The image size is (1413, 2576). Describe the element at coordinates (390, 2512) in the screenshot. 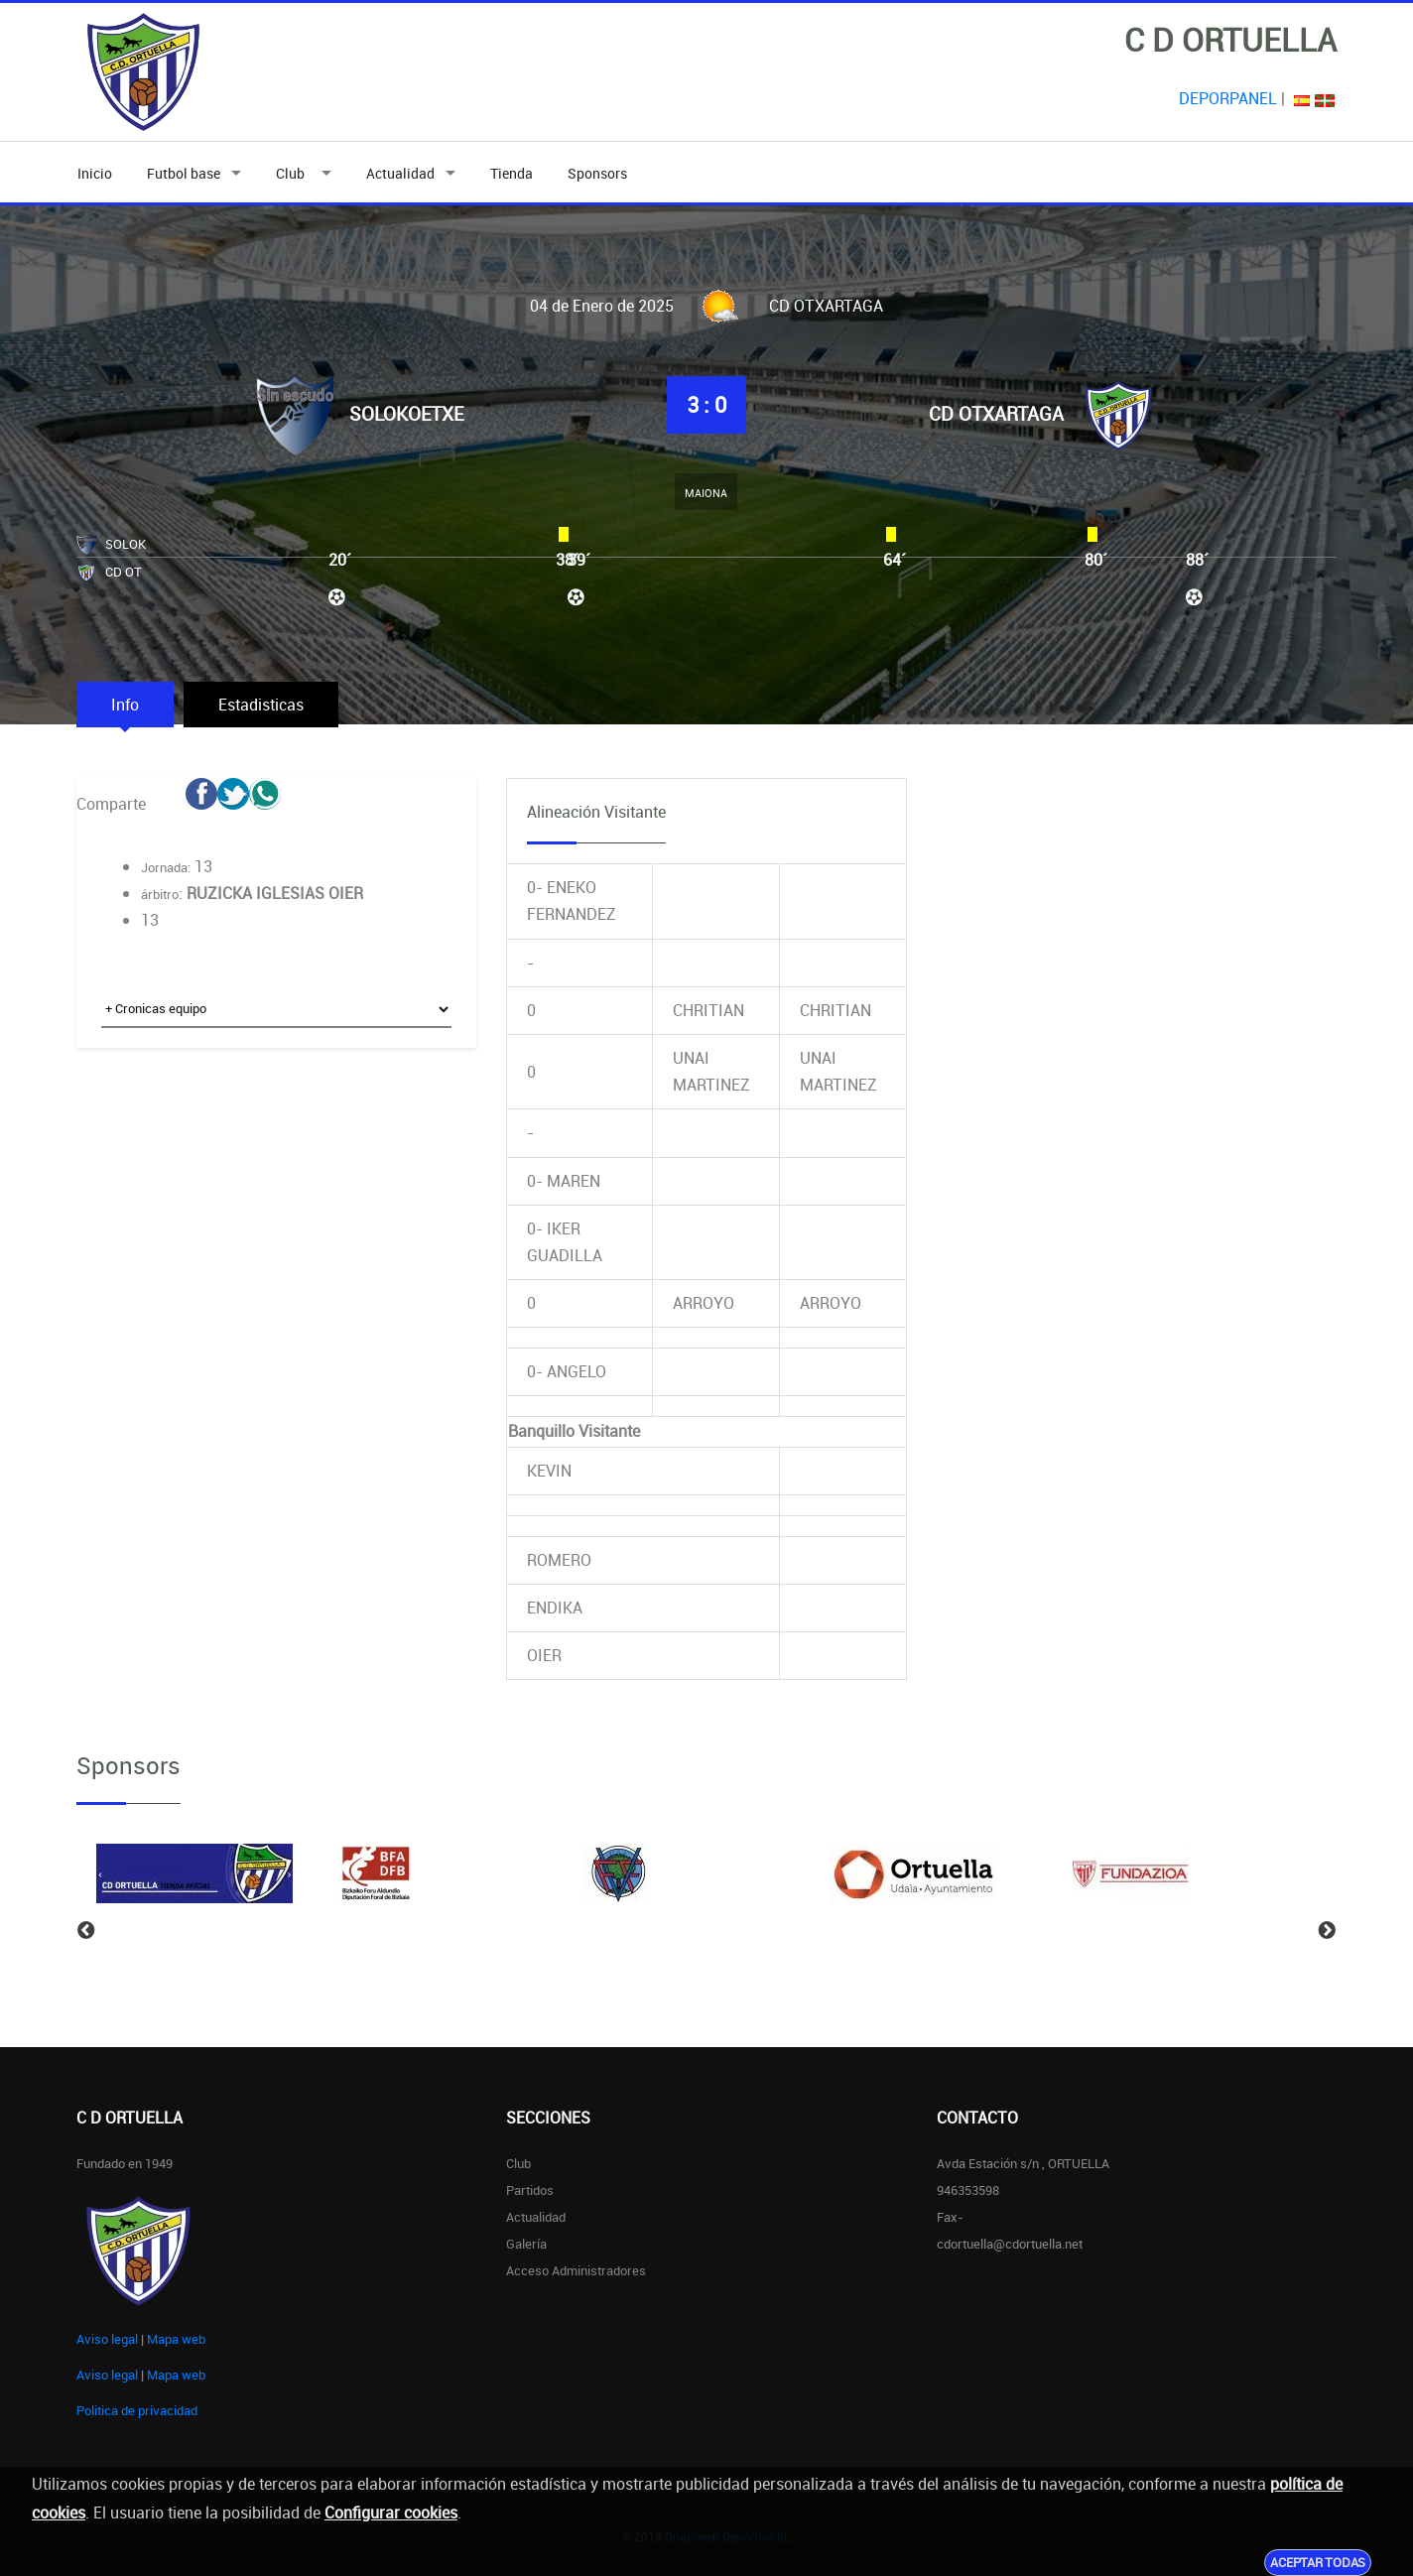

I see `Configurar cookies` at that location.